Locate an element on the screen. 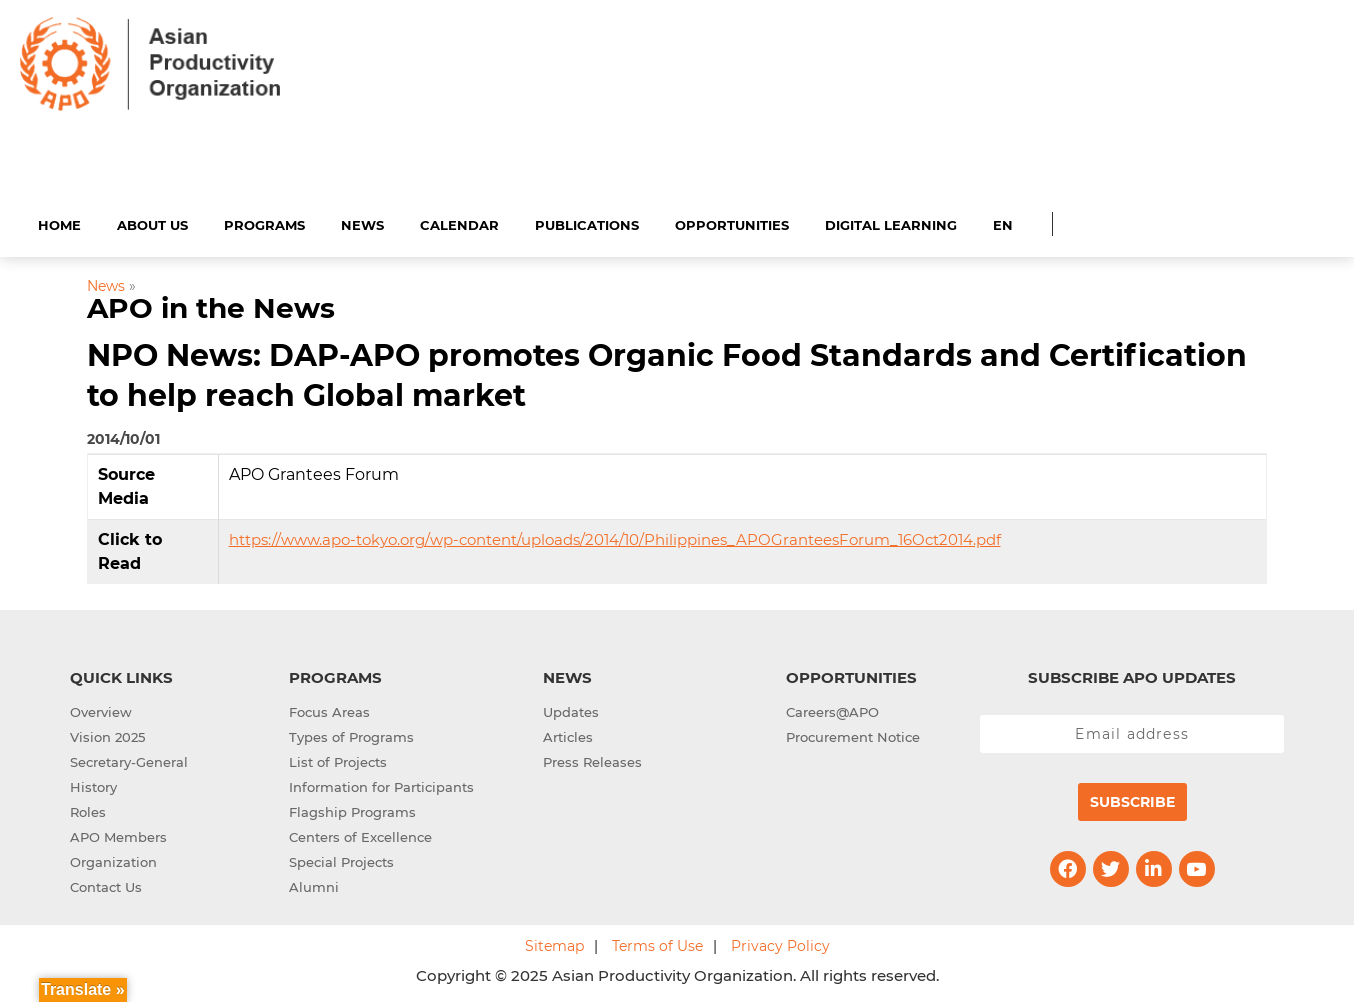  Organization is located at coordinates (113, 859).